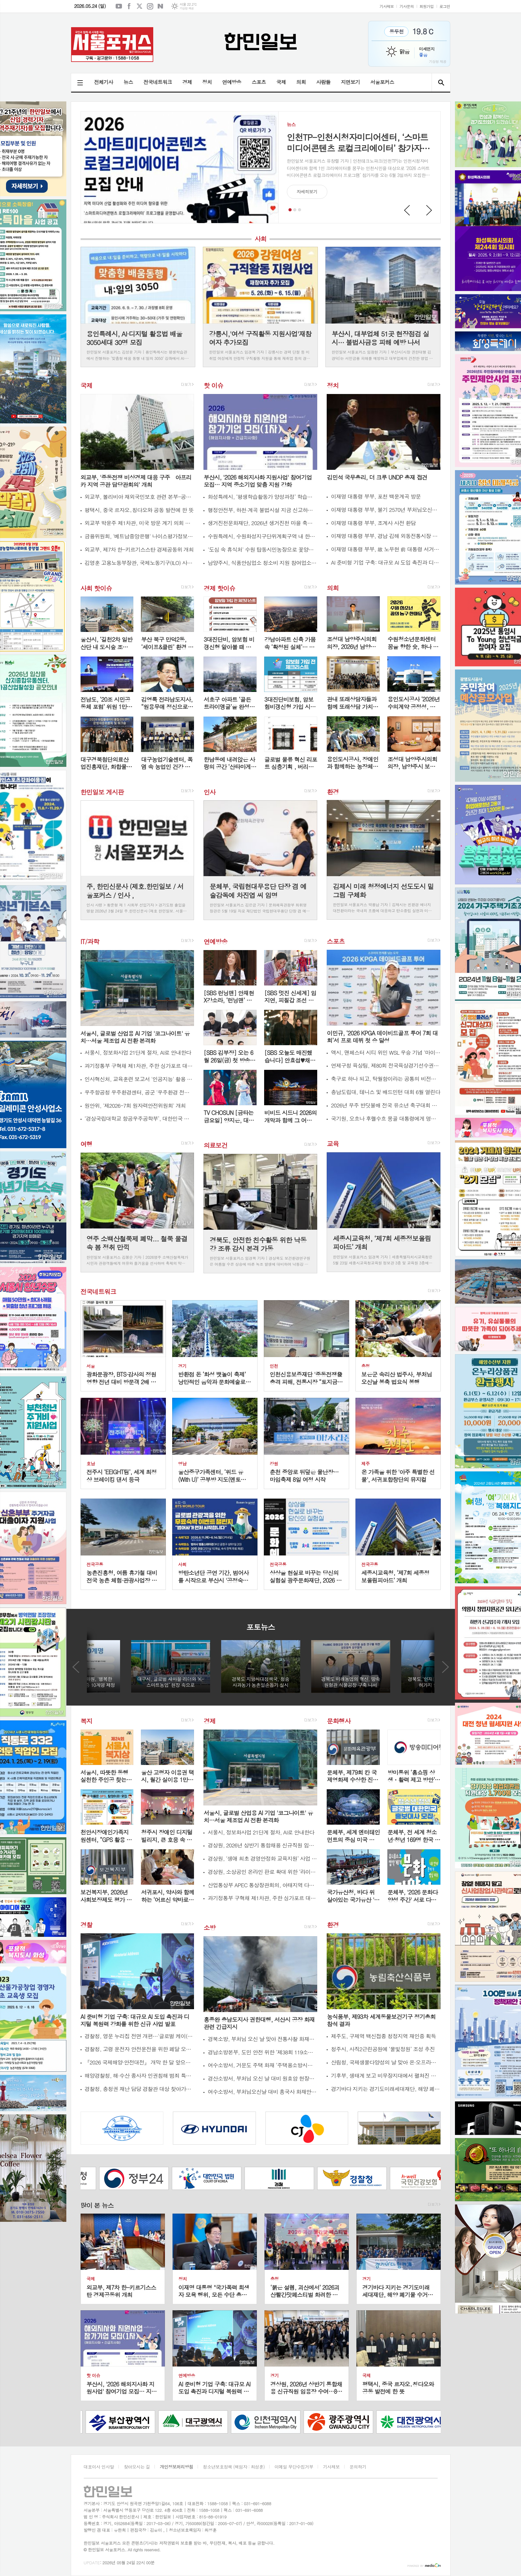 The image size is (521, 2576). Describe the element at coordinates (103, 82) in the screenshot. I see `전체기사` at that location.